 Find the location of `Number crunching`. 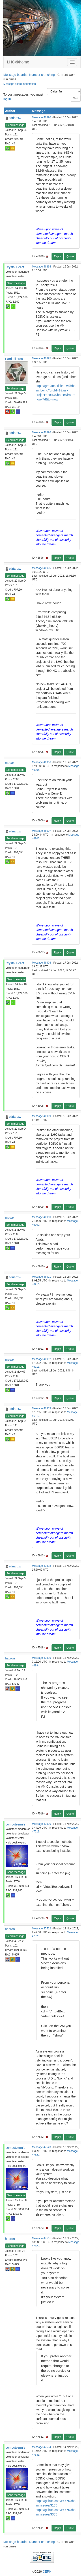

Number crunching is located at coordinates (42, 74).